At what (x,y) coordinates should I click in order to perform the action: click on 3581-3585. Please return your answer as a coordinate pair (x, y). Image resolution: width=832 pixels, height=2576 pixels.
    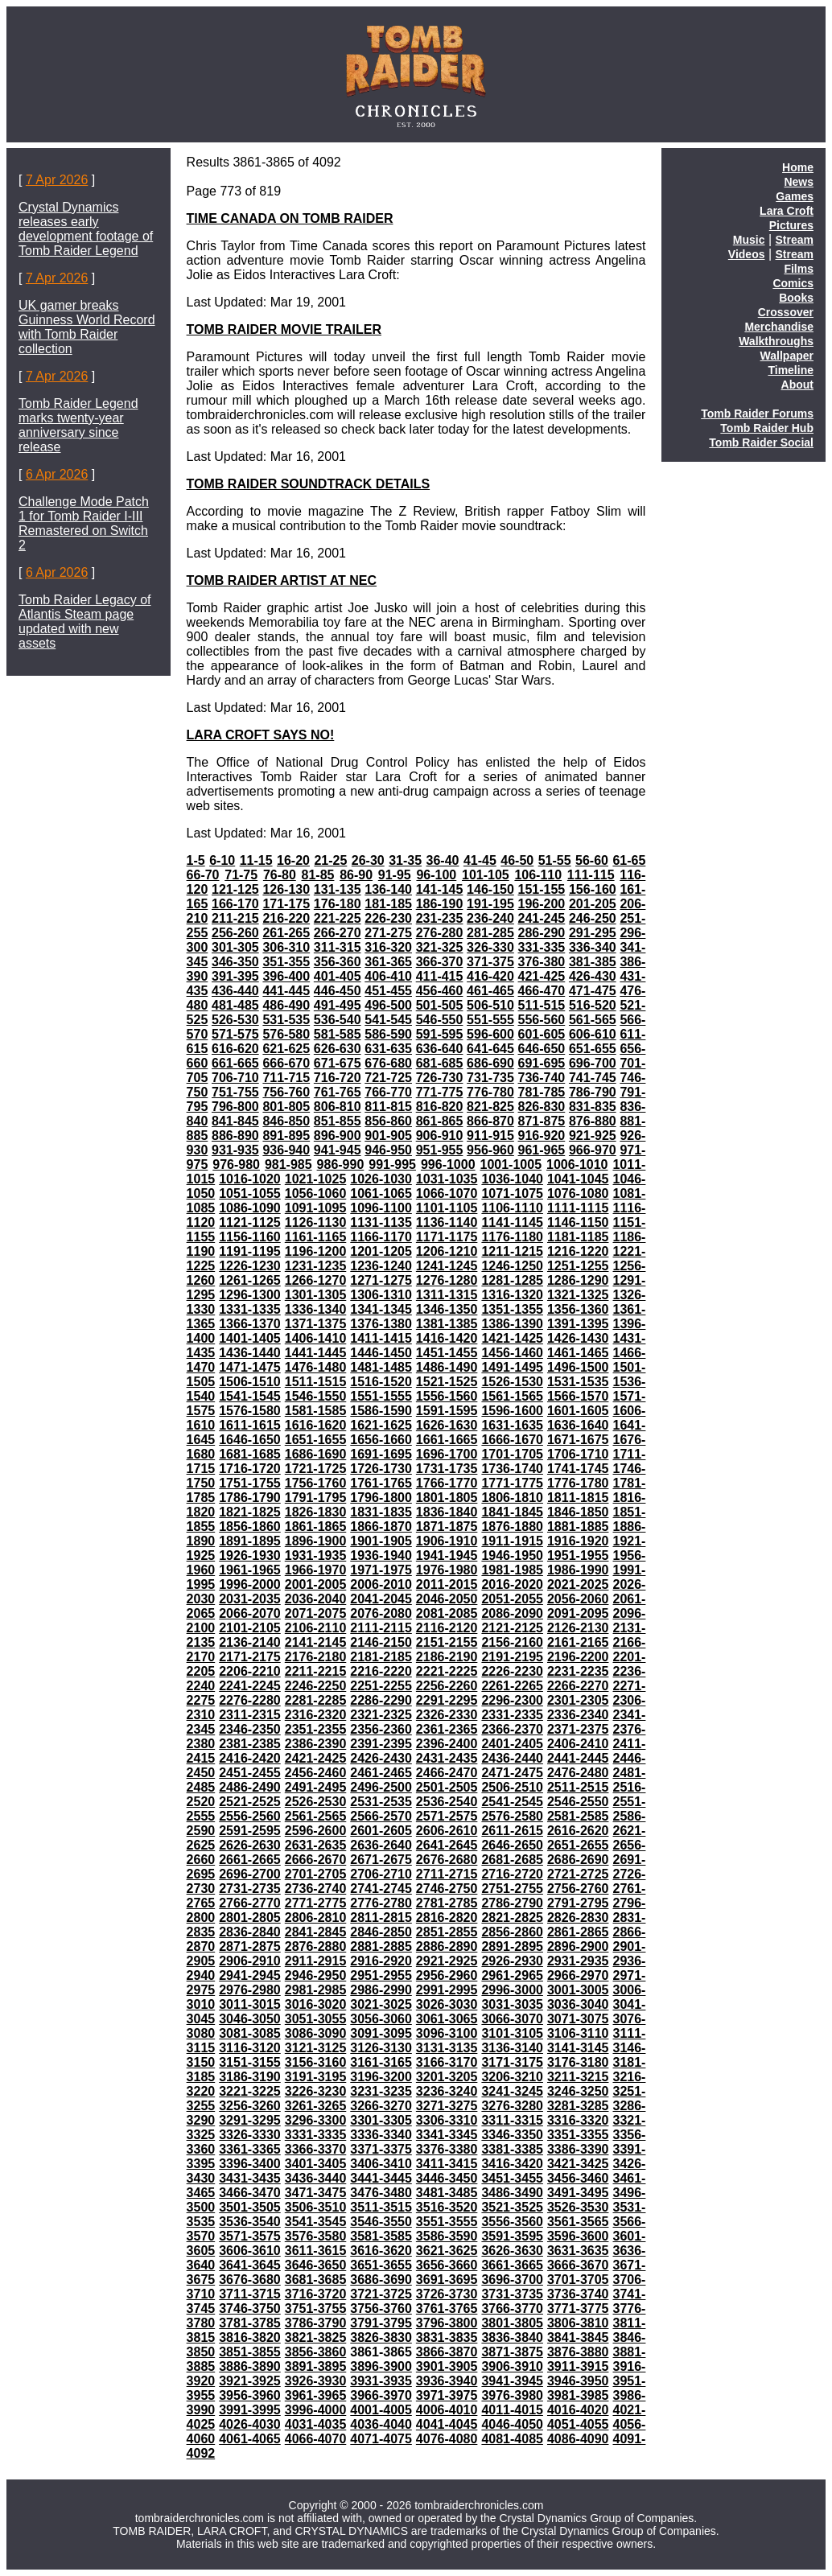
    Looking at the image, I should click on (381, 2236).